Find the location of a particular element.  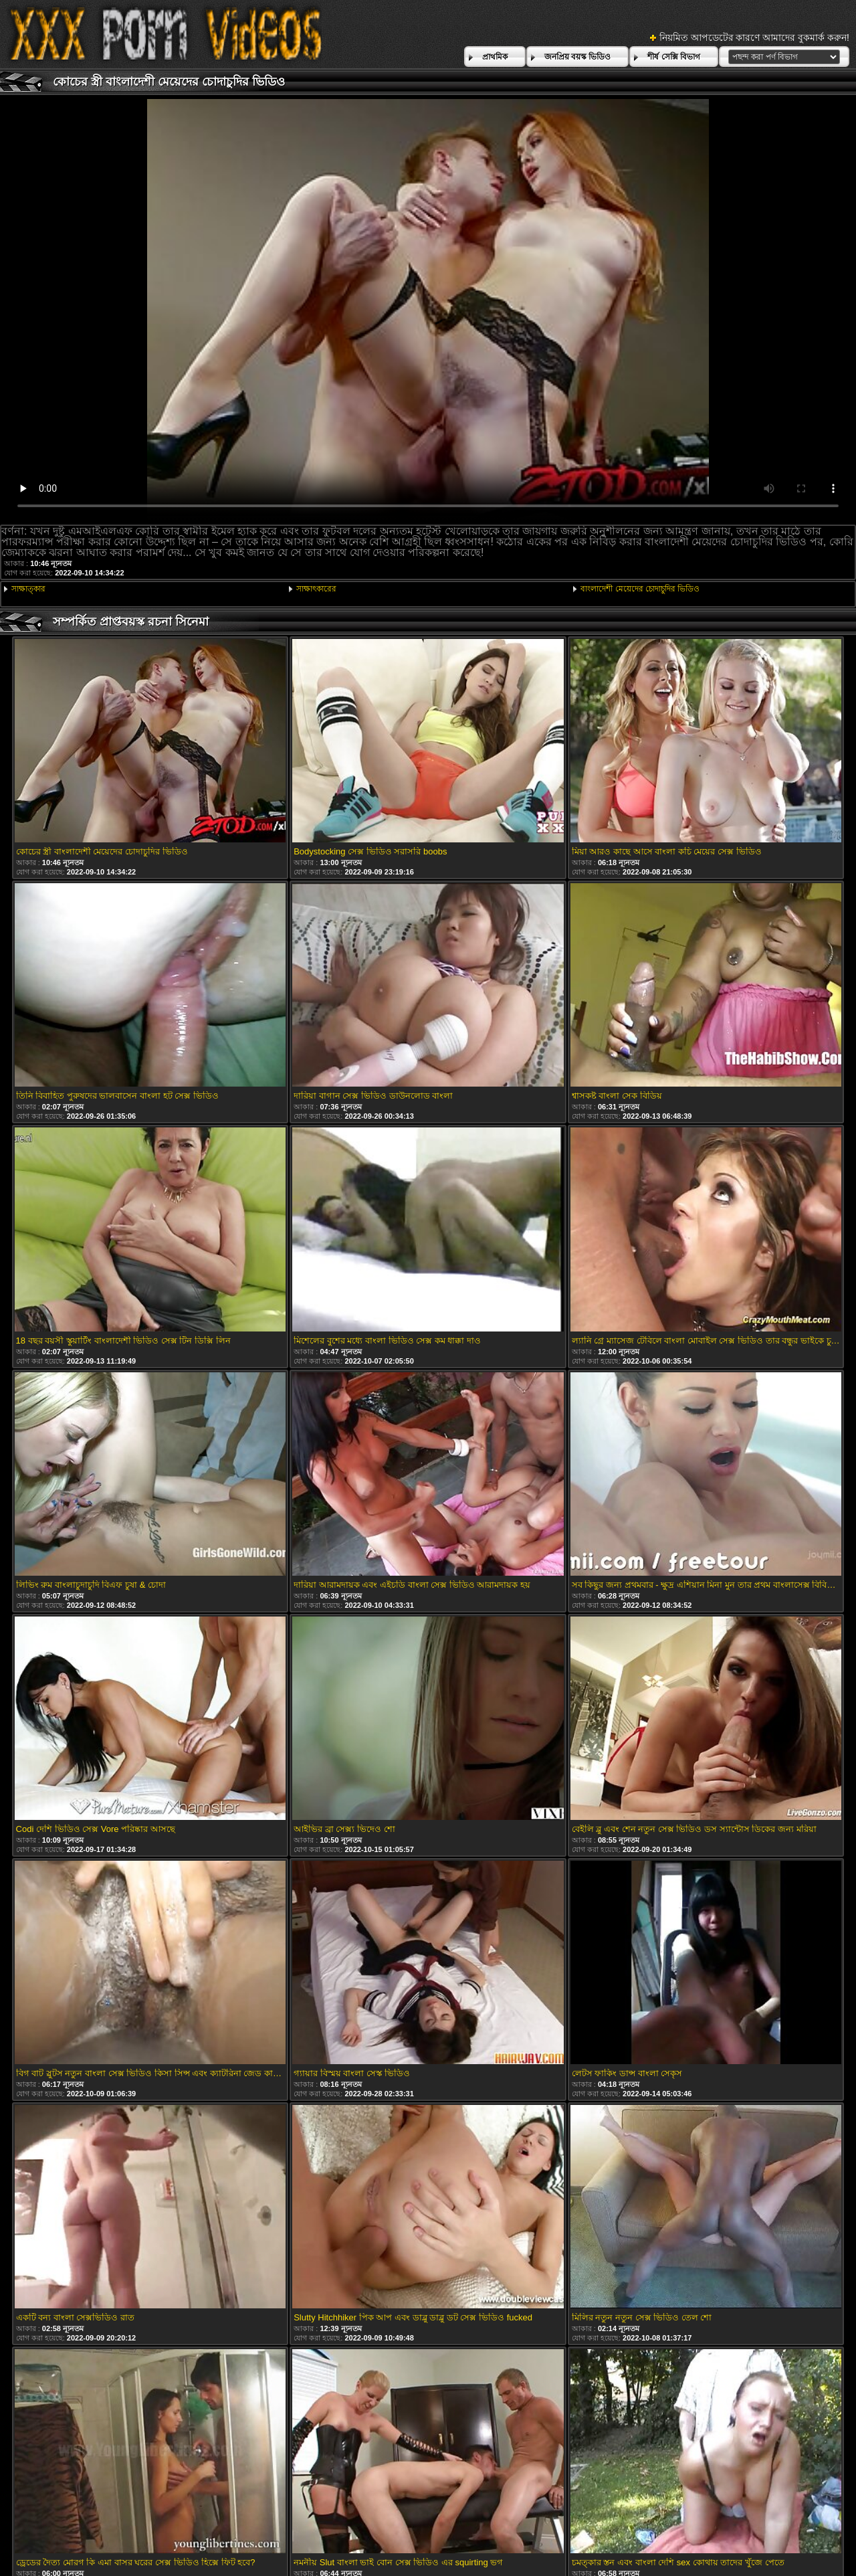

জনপ্রিয় বয়স্ক ভিডিও is located at coordinates (577, 57).